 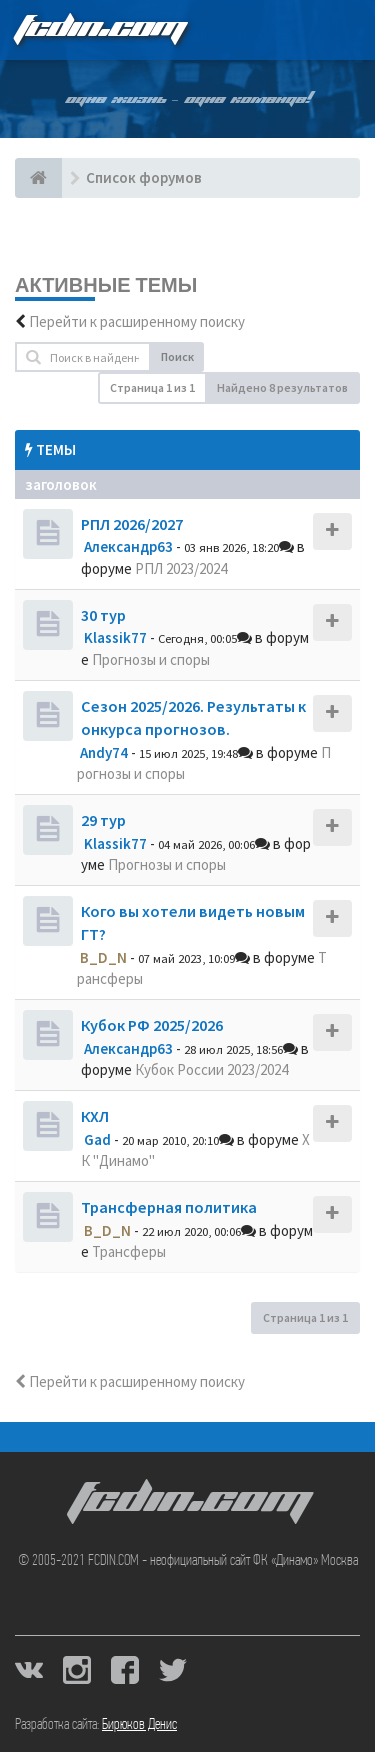 I want to click on КХЛ, so click(x=95, y=1116).